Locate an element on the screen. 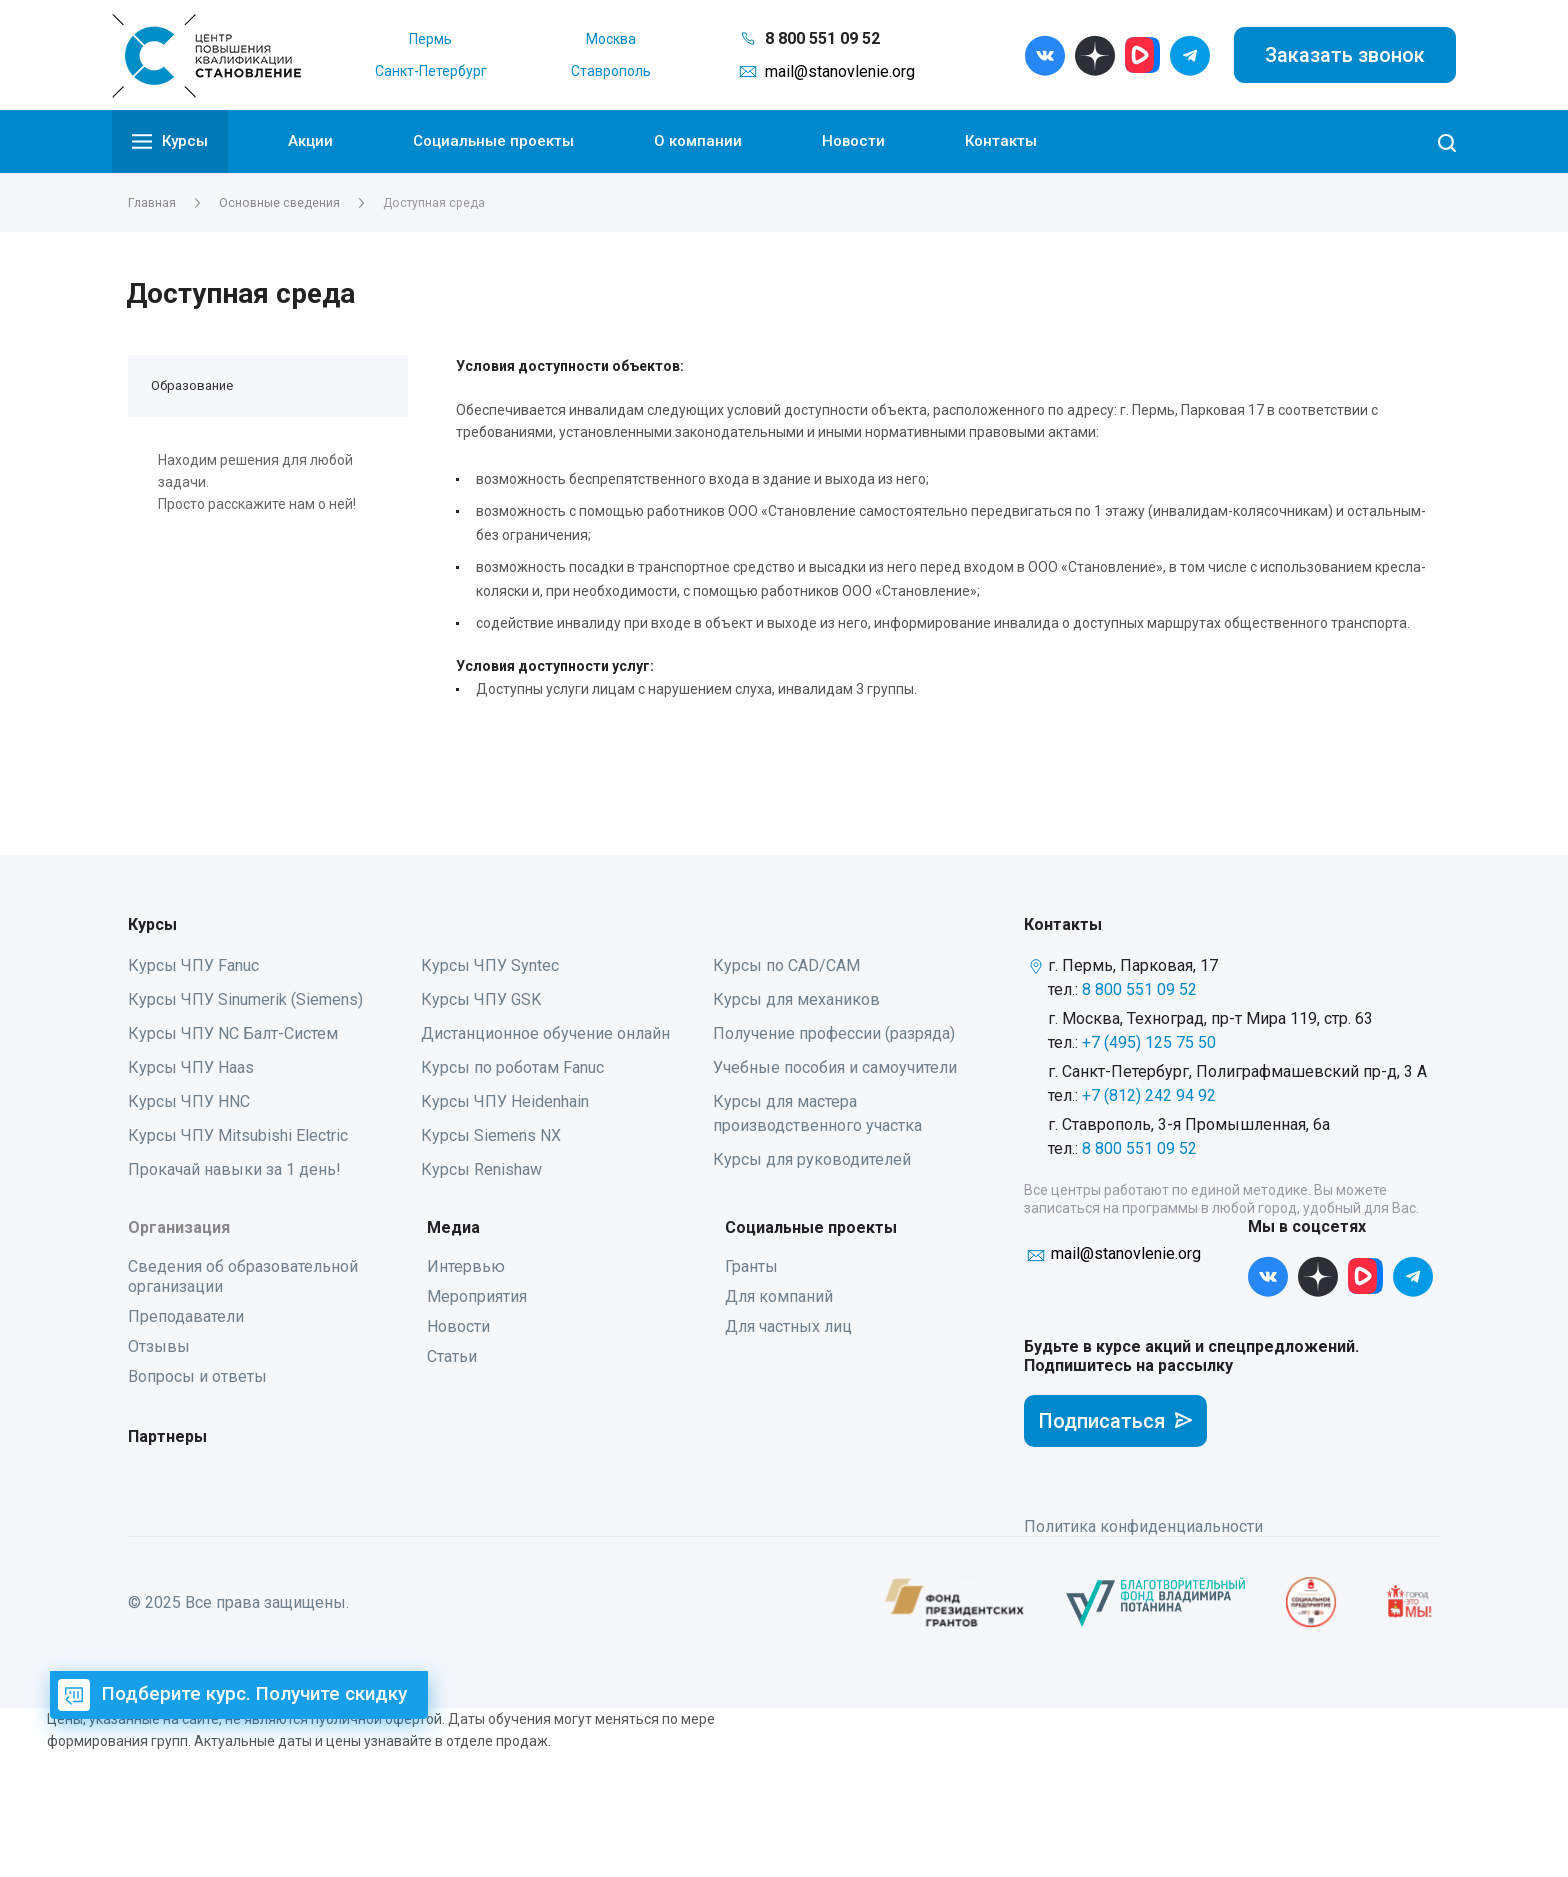 The image size is (1568, 1877). Акции is located at coordinates (310, 141).